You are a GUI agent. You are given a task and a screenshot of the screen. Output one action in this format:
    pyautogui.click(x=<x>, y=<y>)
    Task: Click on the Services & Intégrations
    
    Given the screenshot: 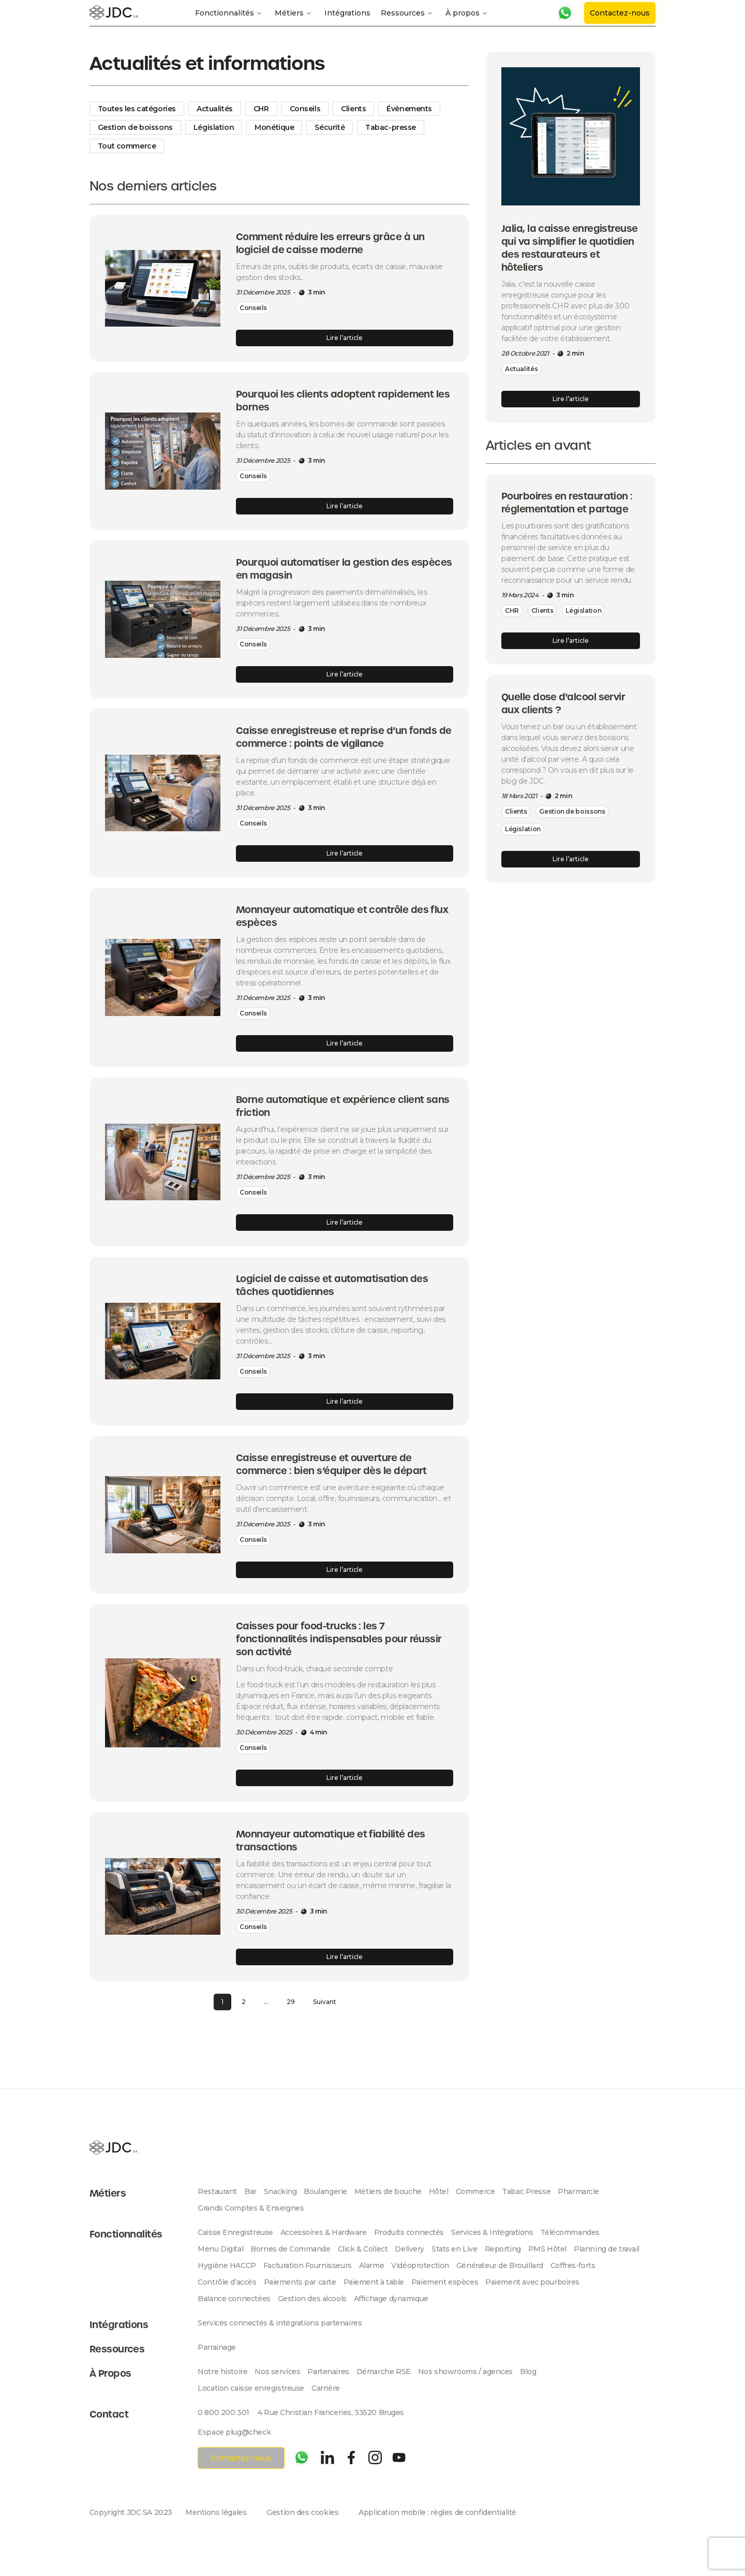 What is the action you would take?
    pyautogui.click(x=492, y=2232)
    